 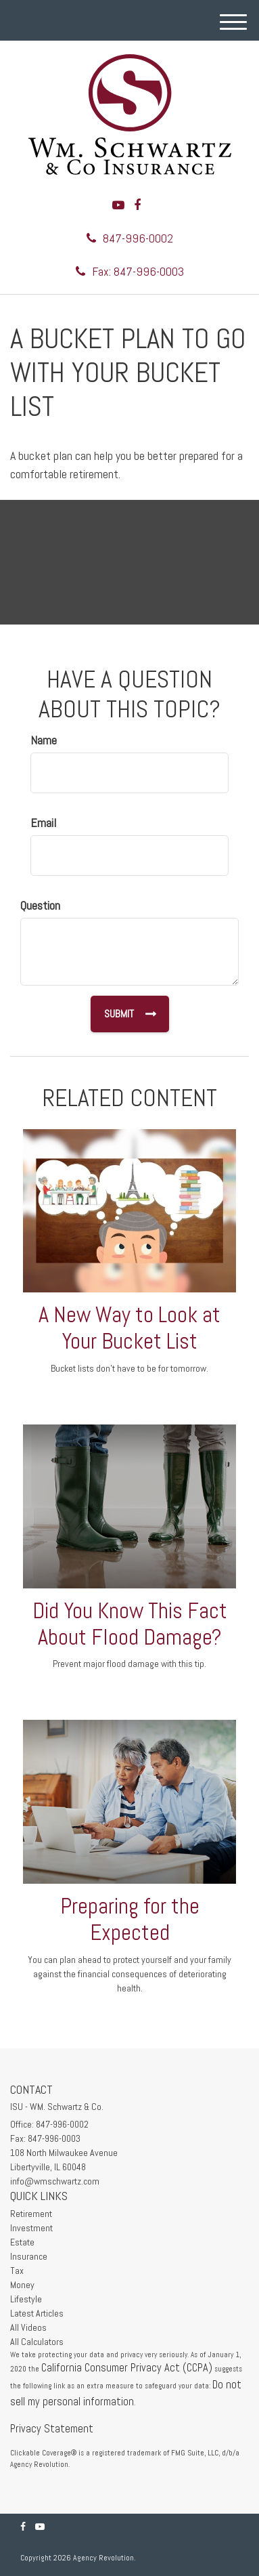 I want to click on All Videos, so click(x=28, y=2327).